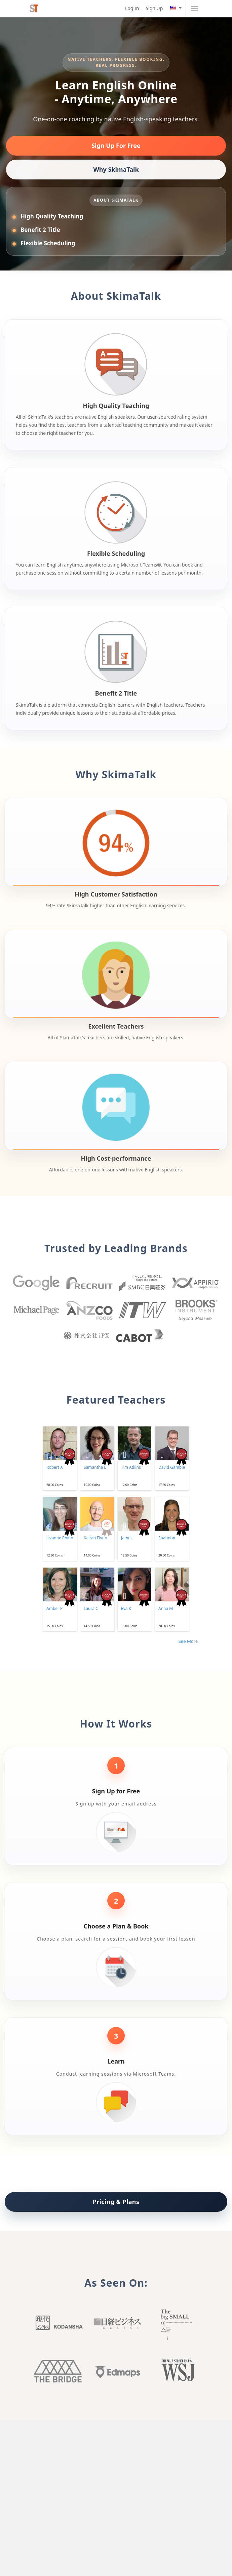 The height and width of the screenshot is (2576, 232). I want to click on Nikkei buisiness, so click(116, 2324).